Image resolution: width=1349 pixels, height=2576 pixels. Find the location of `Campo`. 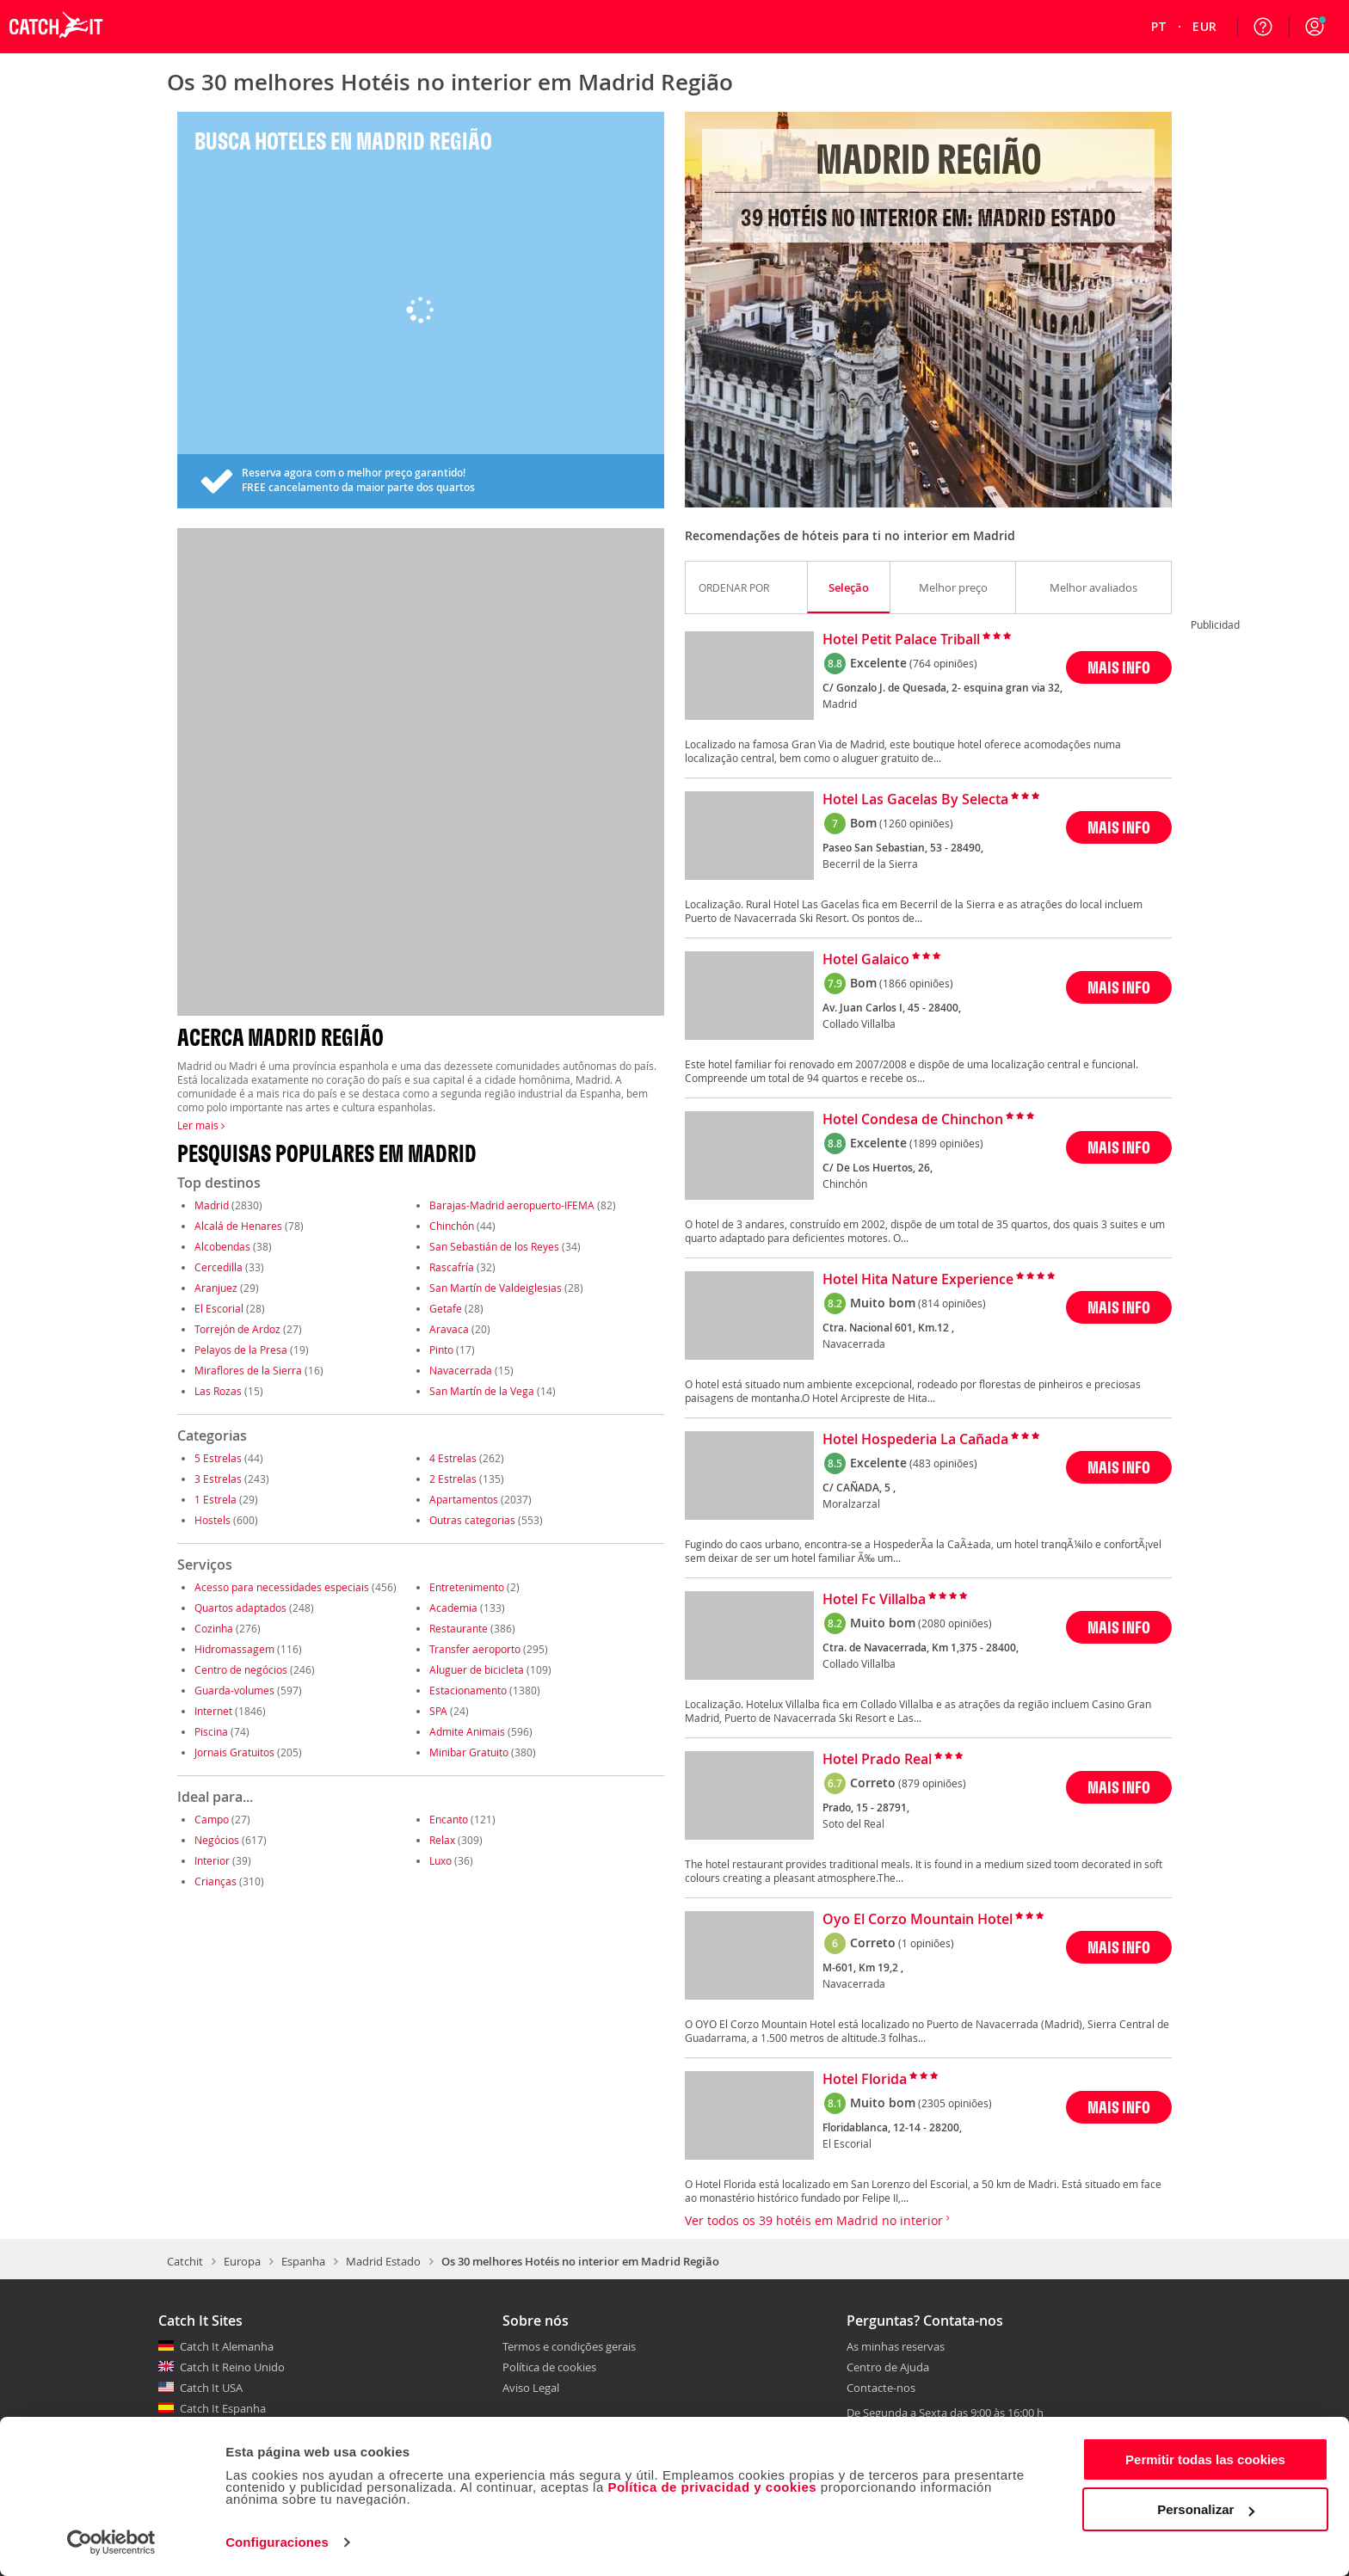

Campo is located at coordinates (211, 1819).